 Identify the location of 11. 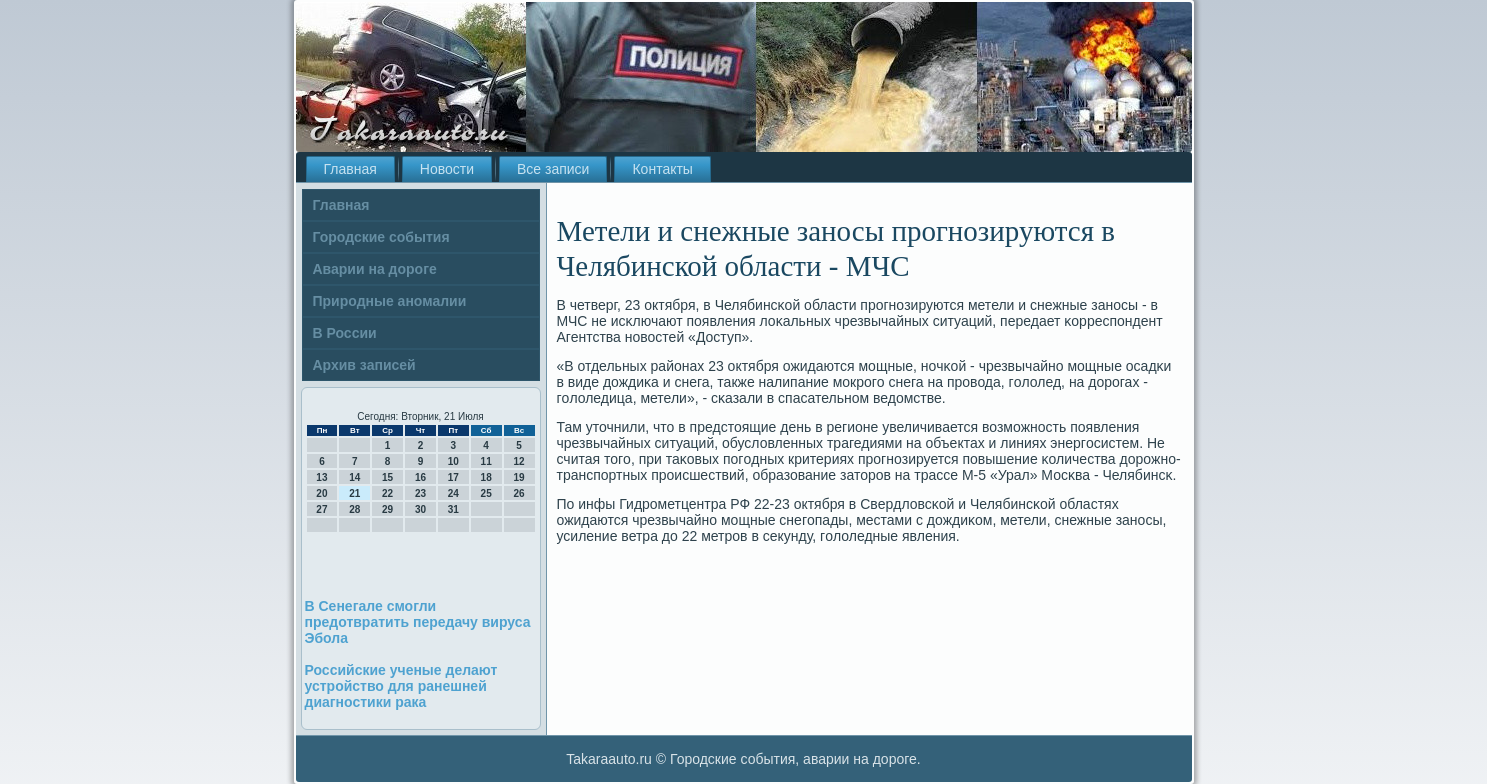
(486, 461).